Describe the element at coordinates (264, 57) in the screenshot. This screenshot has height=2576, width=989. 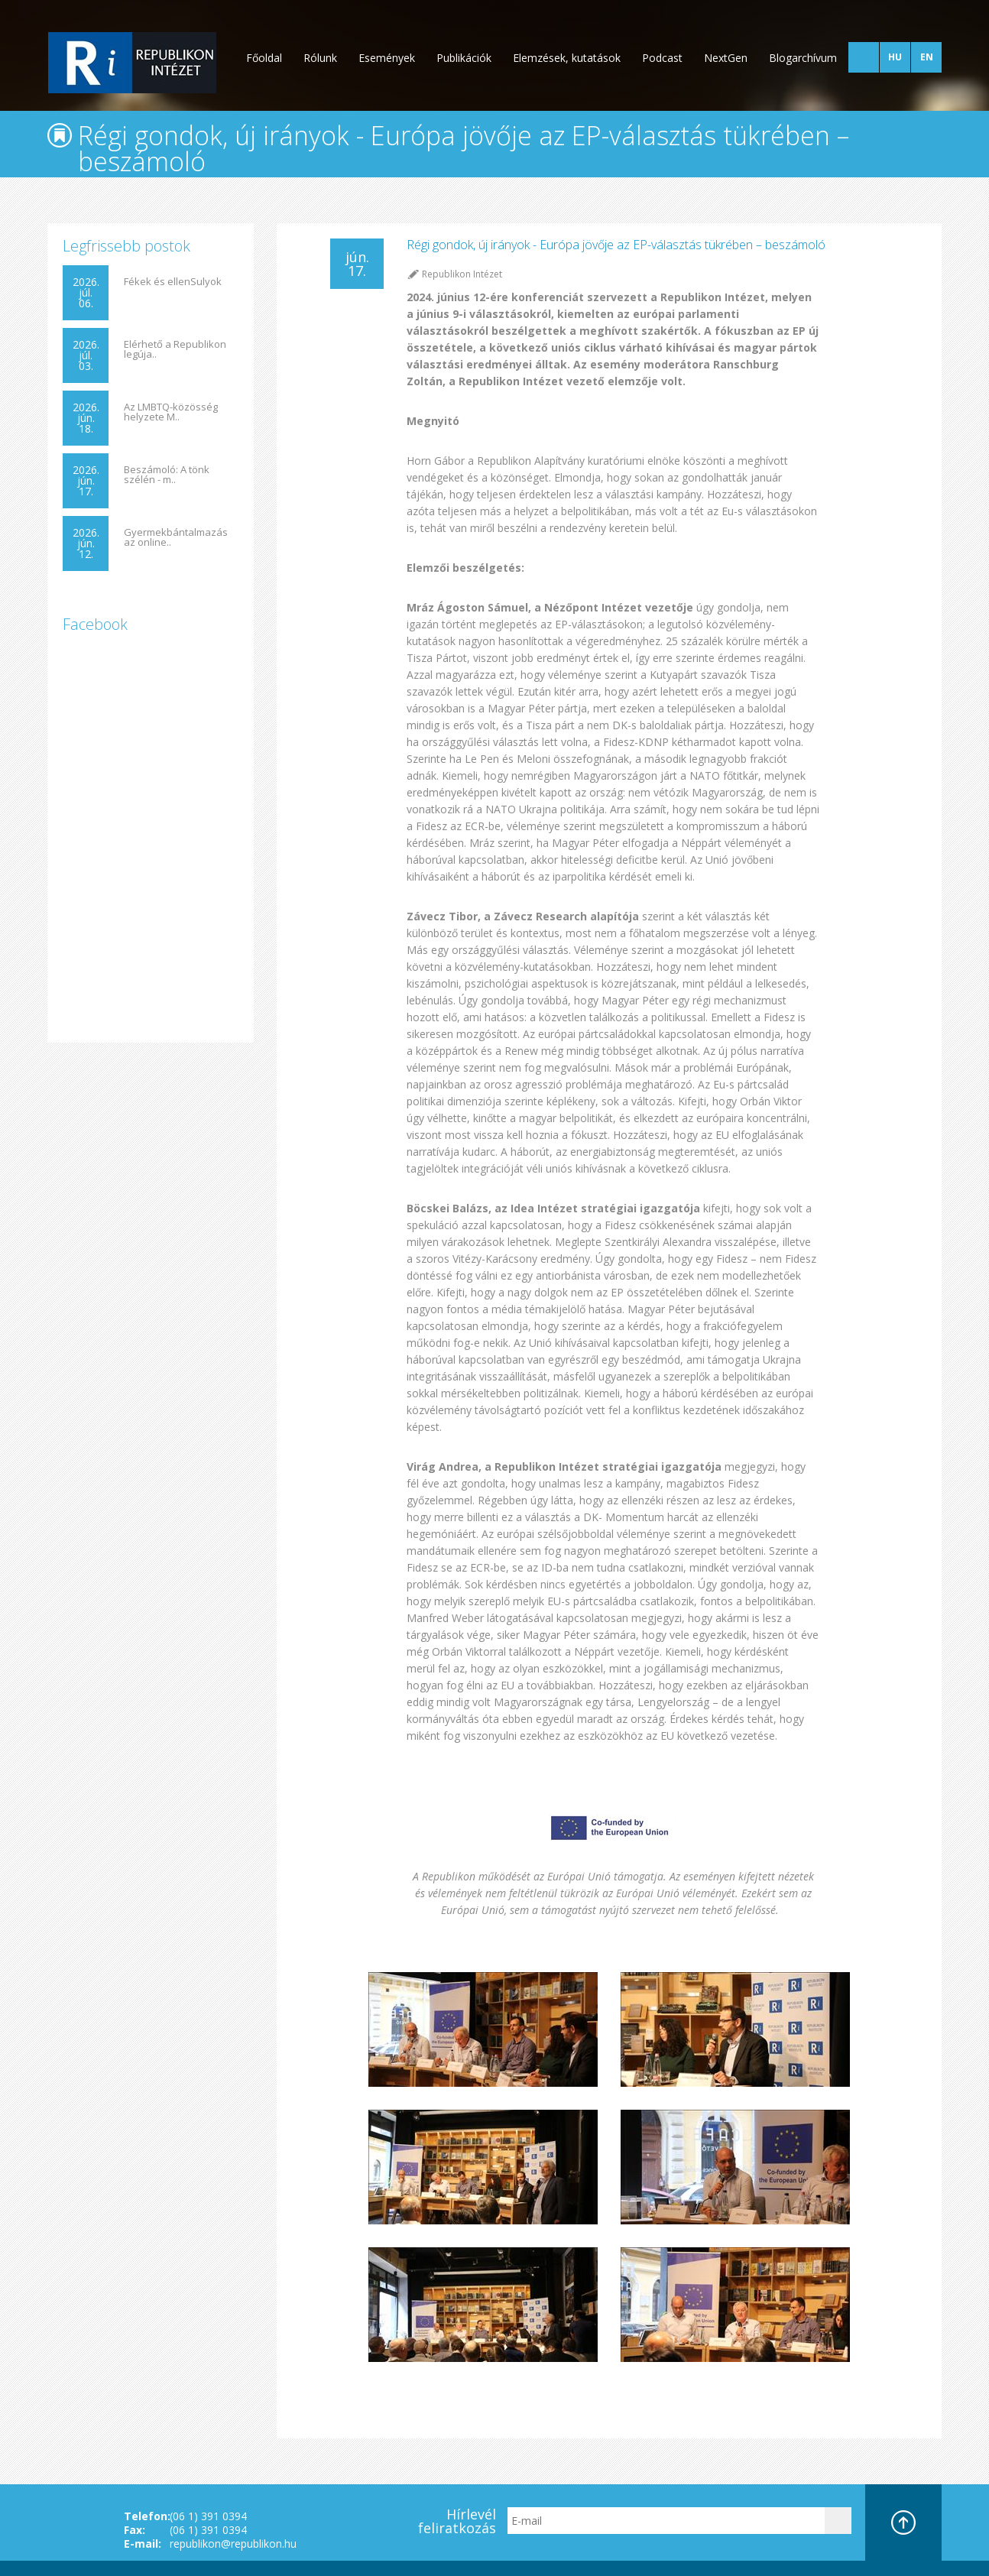
I see `Főoldal` at that location.